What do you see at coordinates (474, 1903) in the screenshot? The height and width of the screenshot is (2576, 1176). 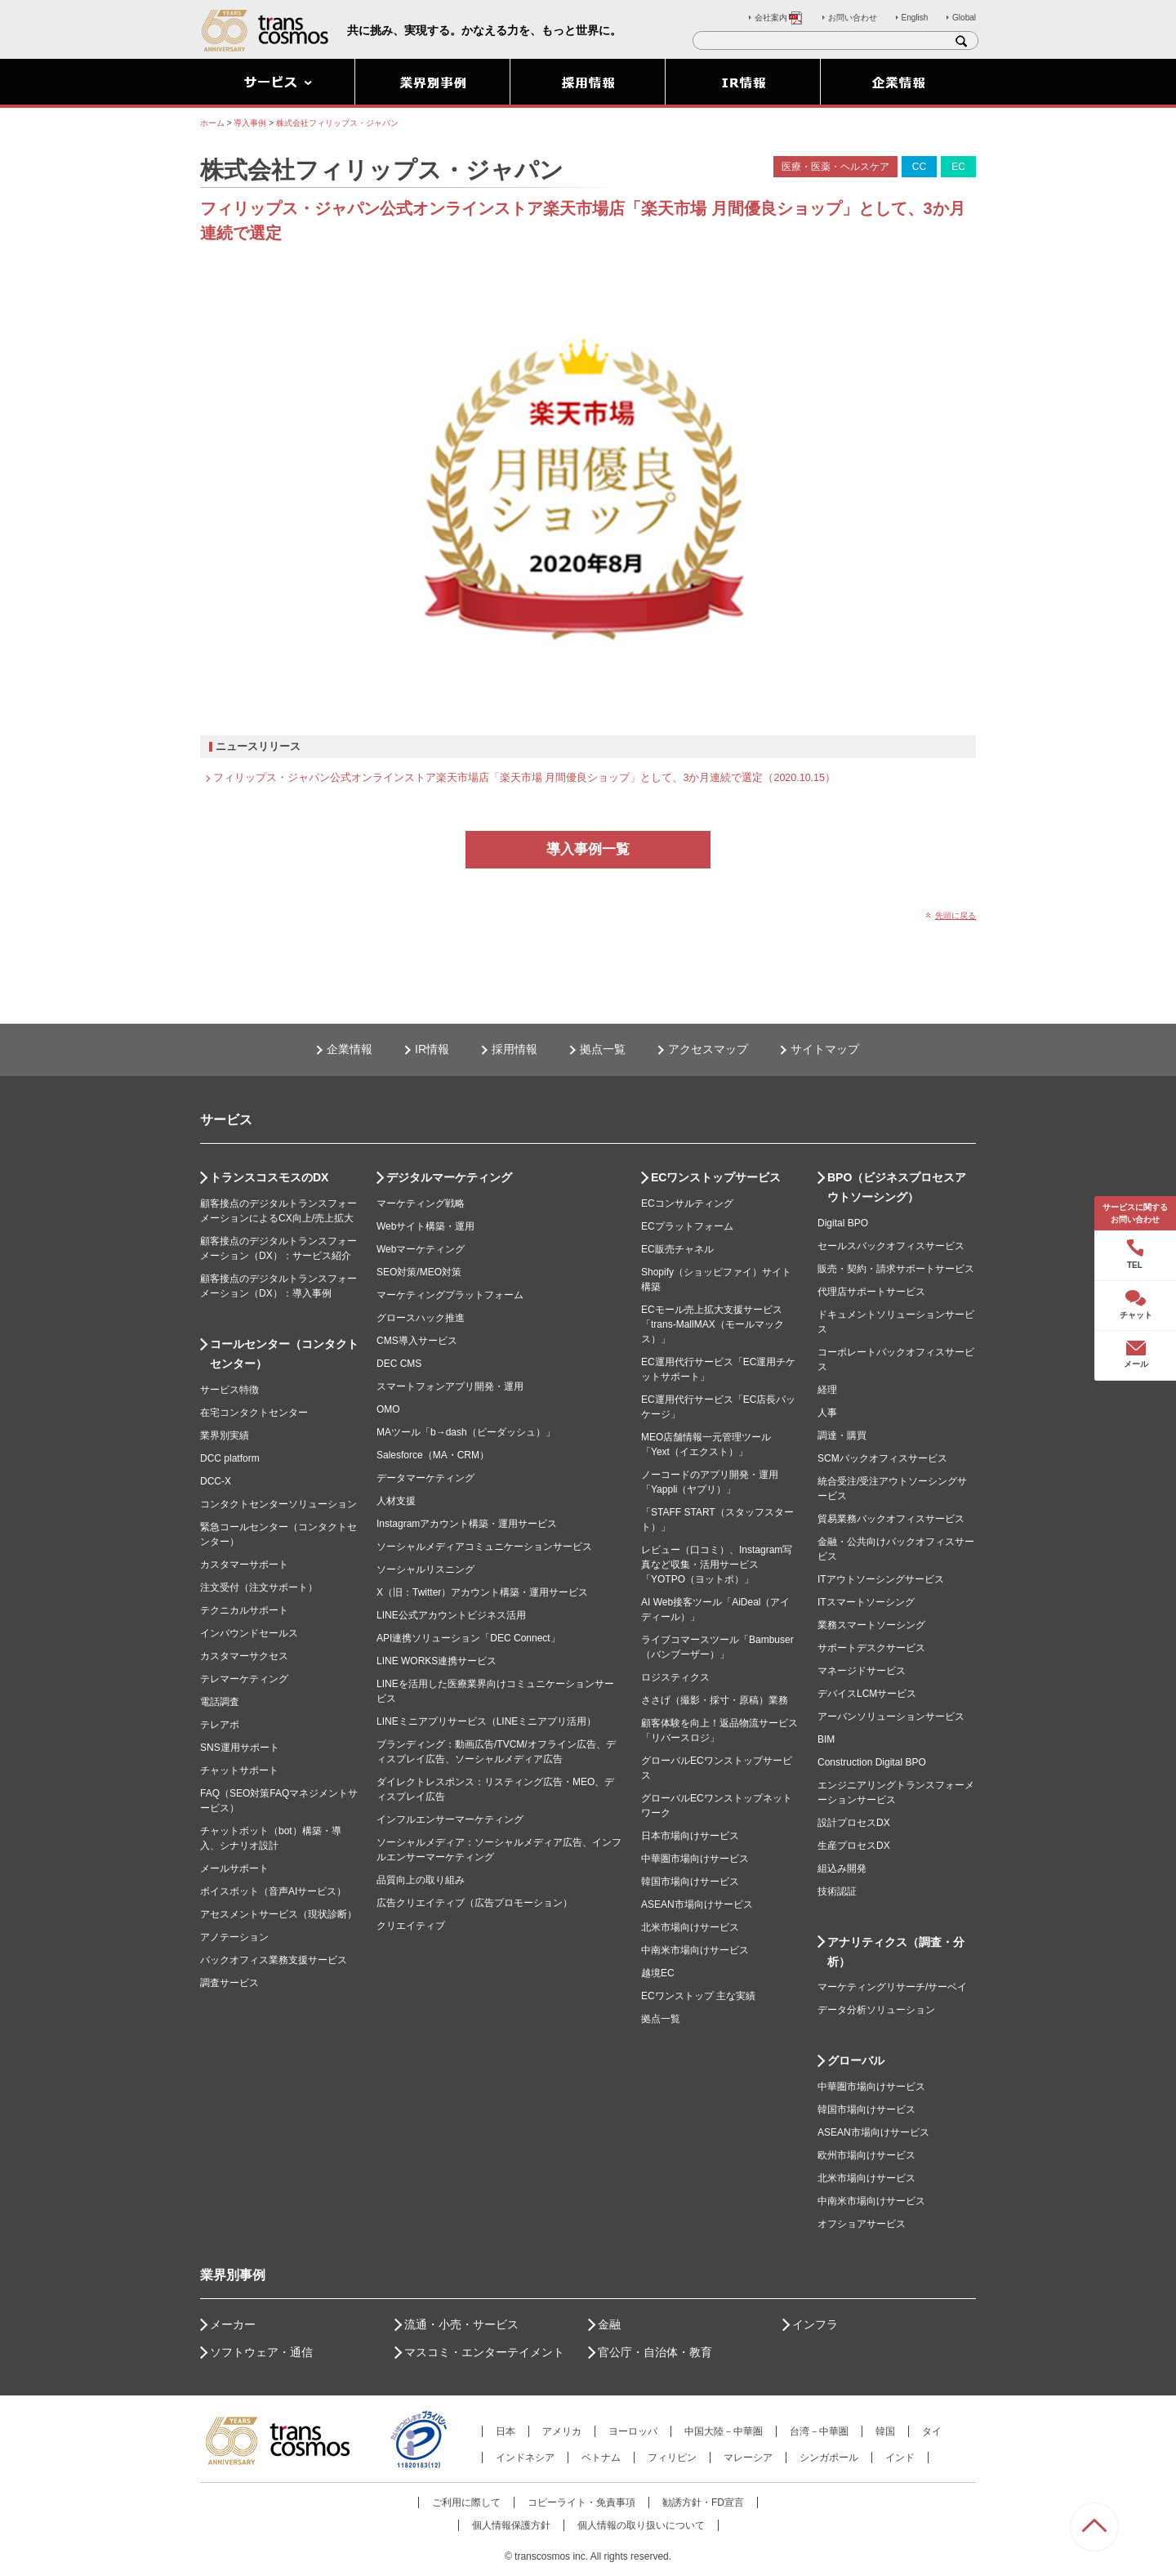 I see `広告クリエイティブ（広告プロモーション）` at bounding box center [474, 1903].